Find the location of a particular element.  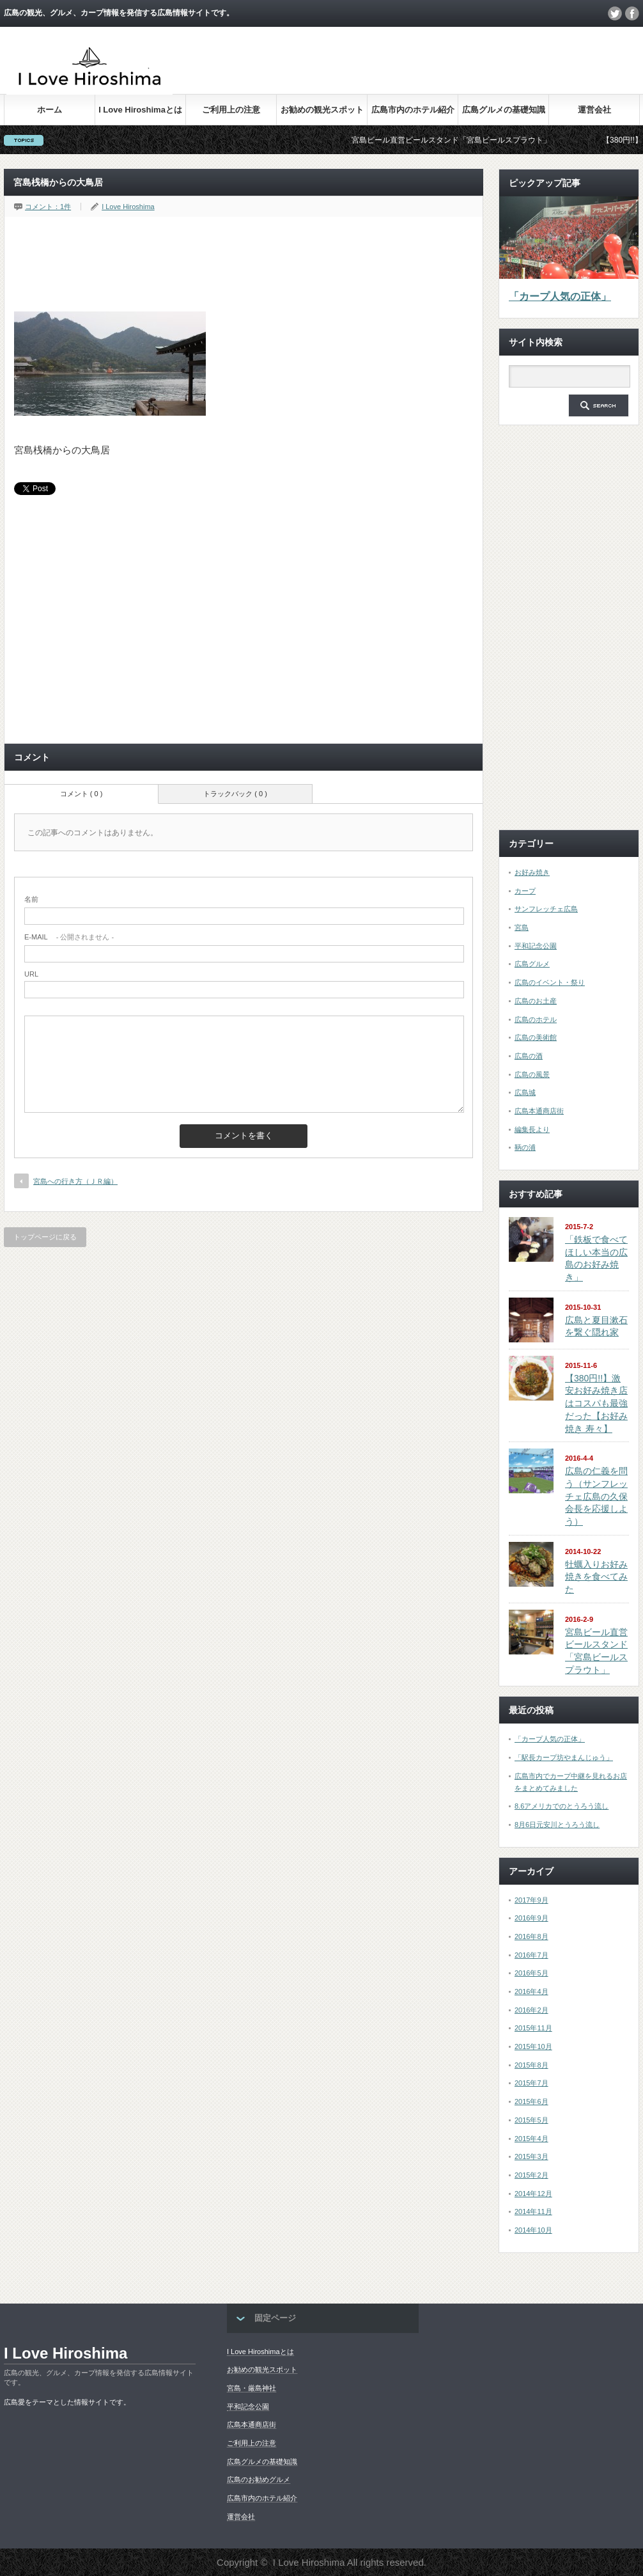

コメント：1件 is located at coordinates (48, 206).